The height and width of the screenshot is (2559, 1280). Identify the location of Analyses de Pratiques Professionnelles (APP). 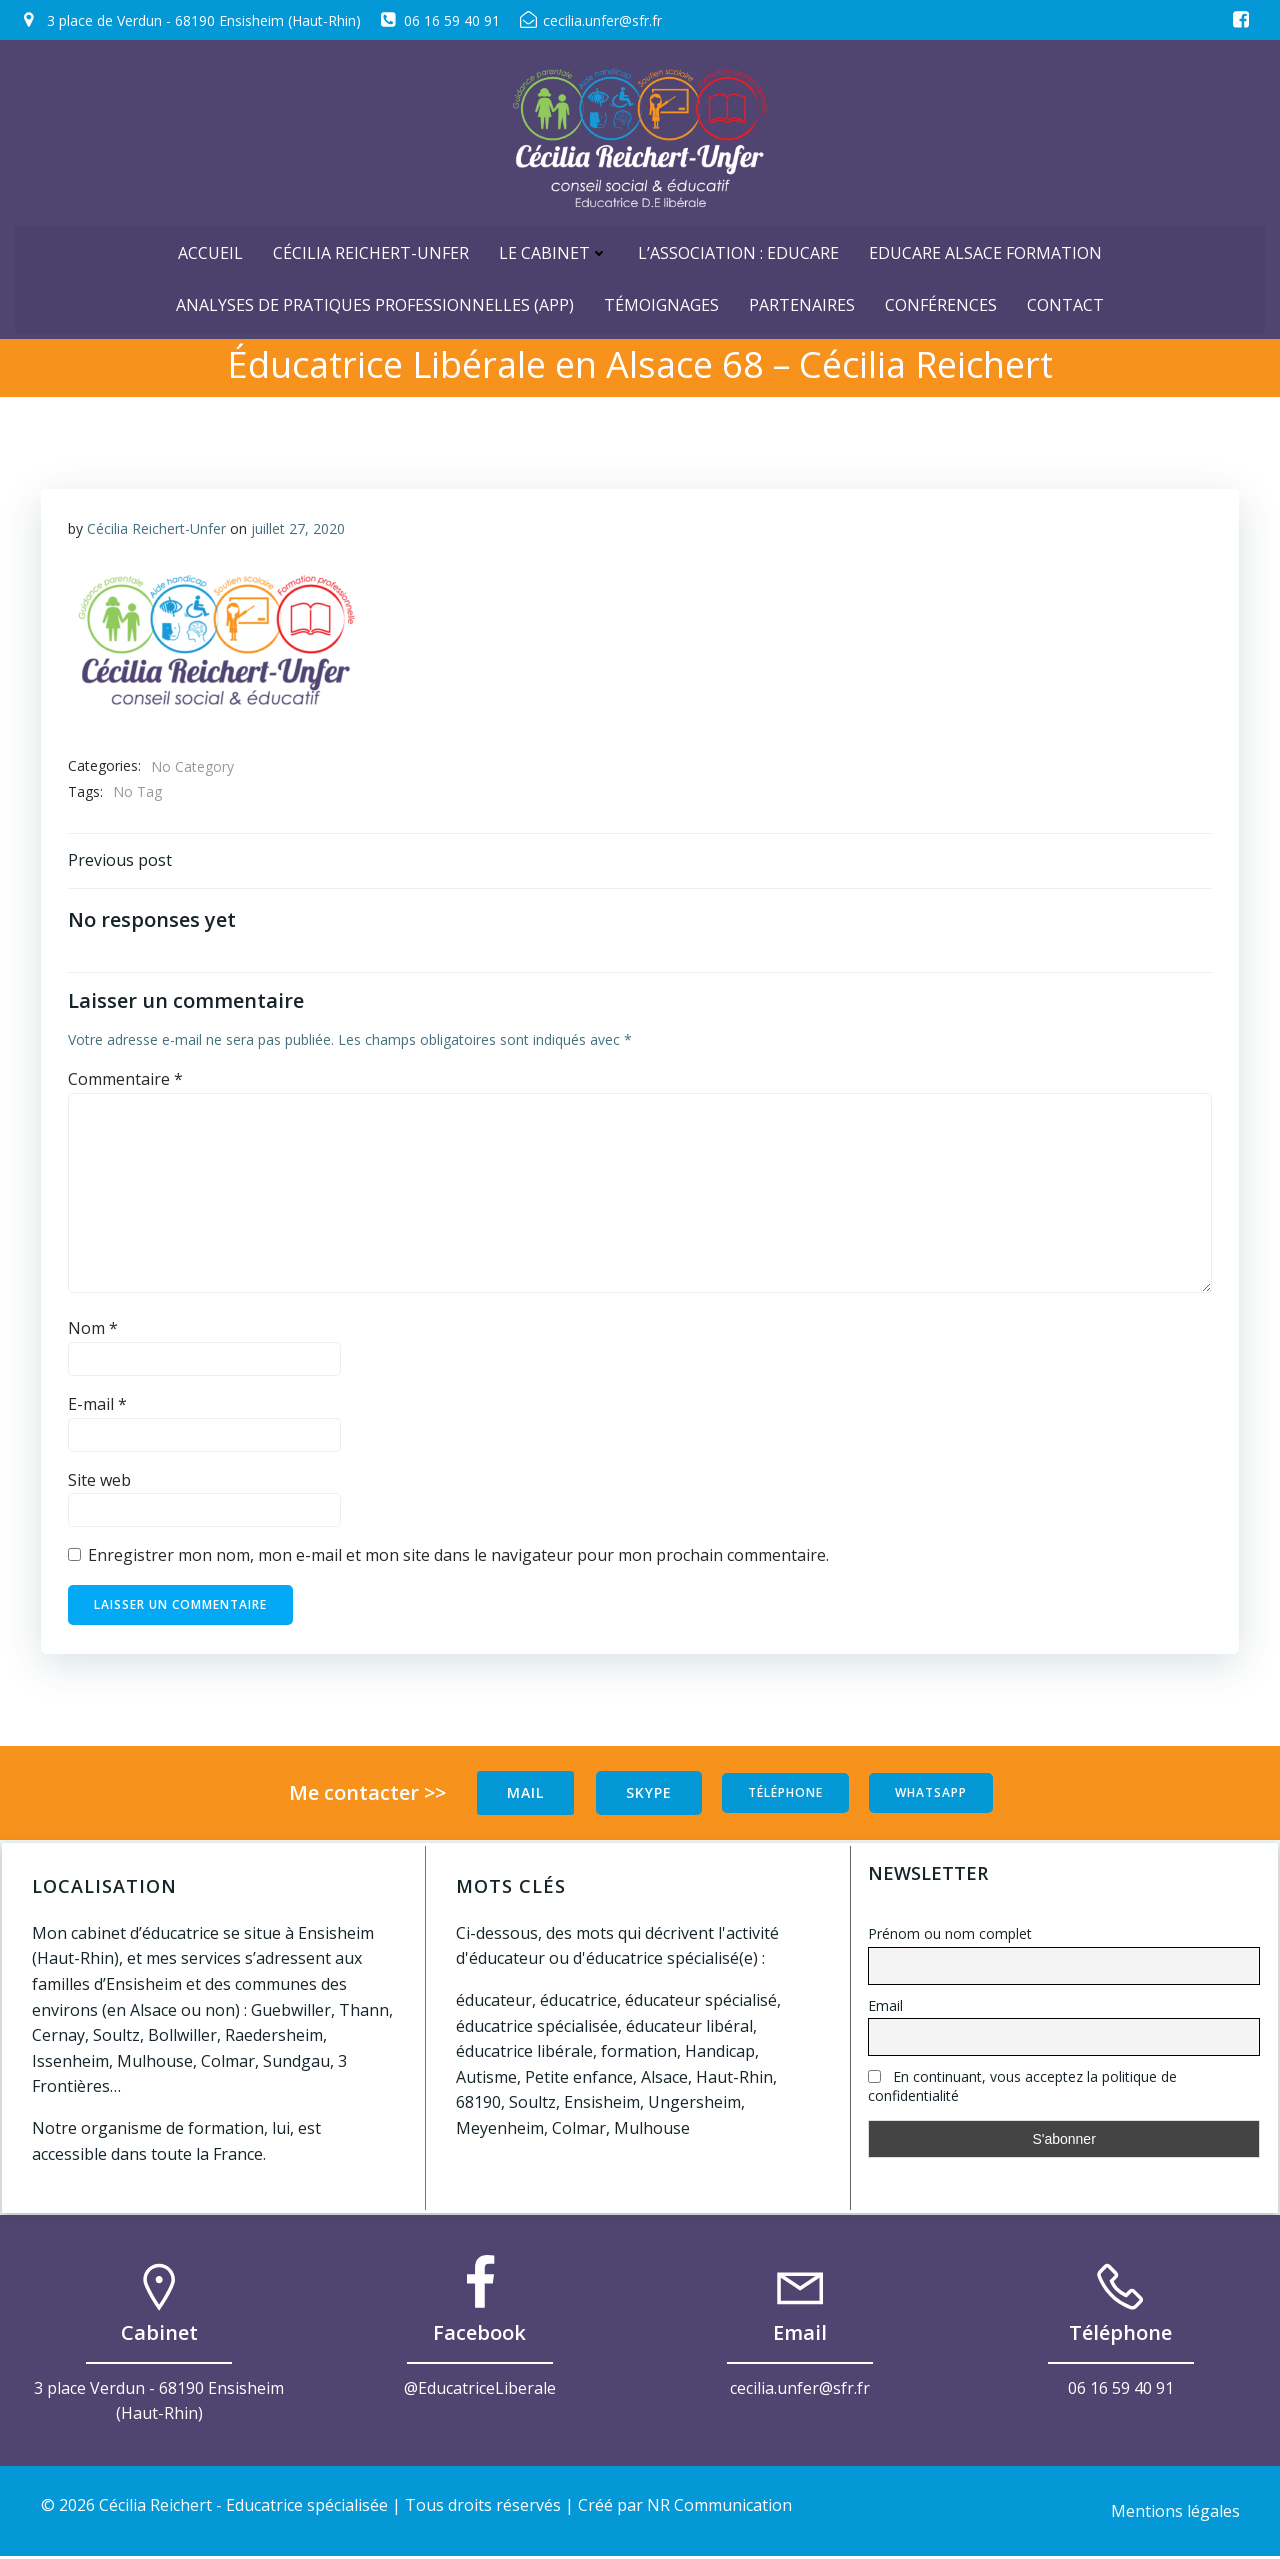
(375, 299).